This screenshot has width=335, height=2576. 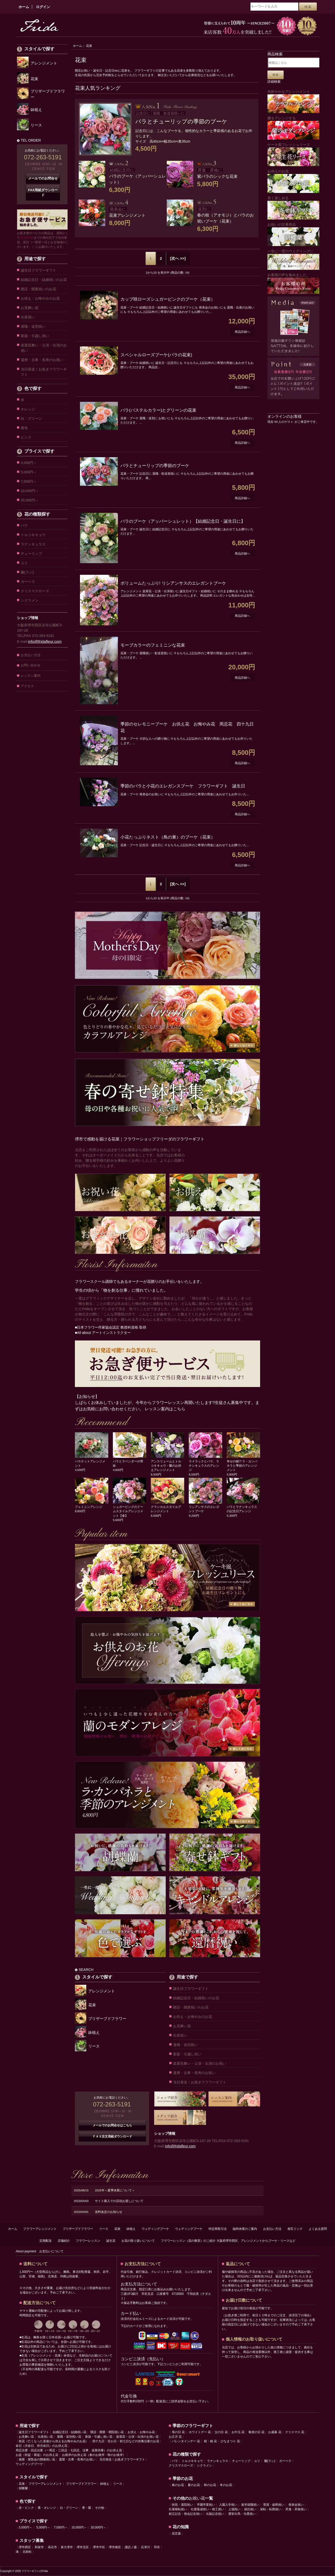 I want to click on 楽屋見舞い・公演・出演のお祝い, so click(x=44, y=348).